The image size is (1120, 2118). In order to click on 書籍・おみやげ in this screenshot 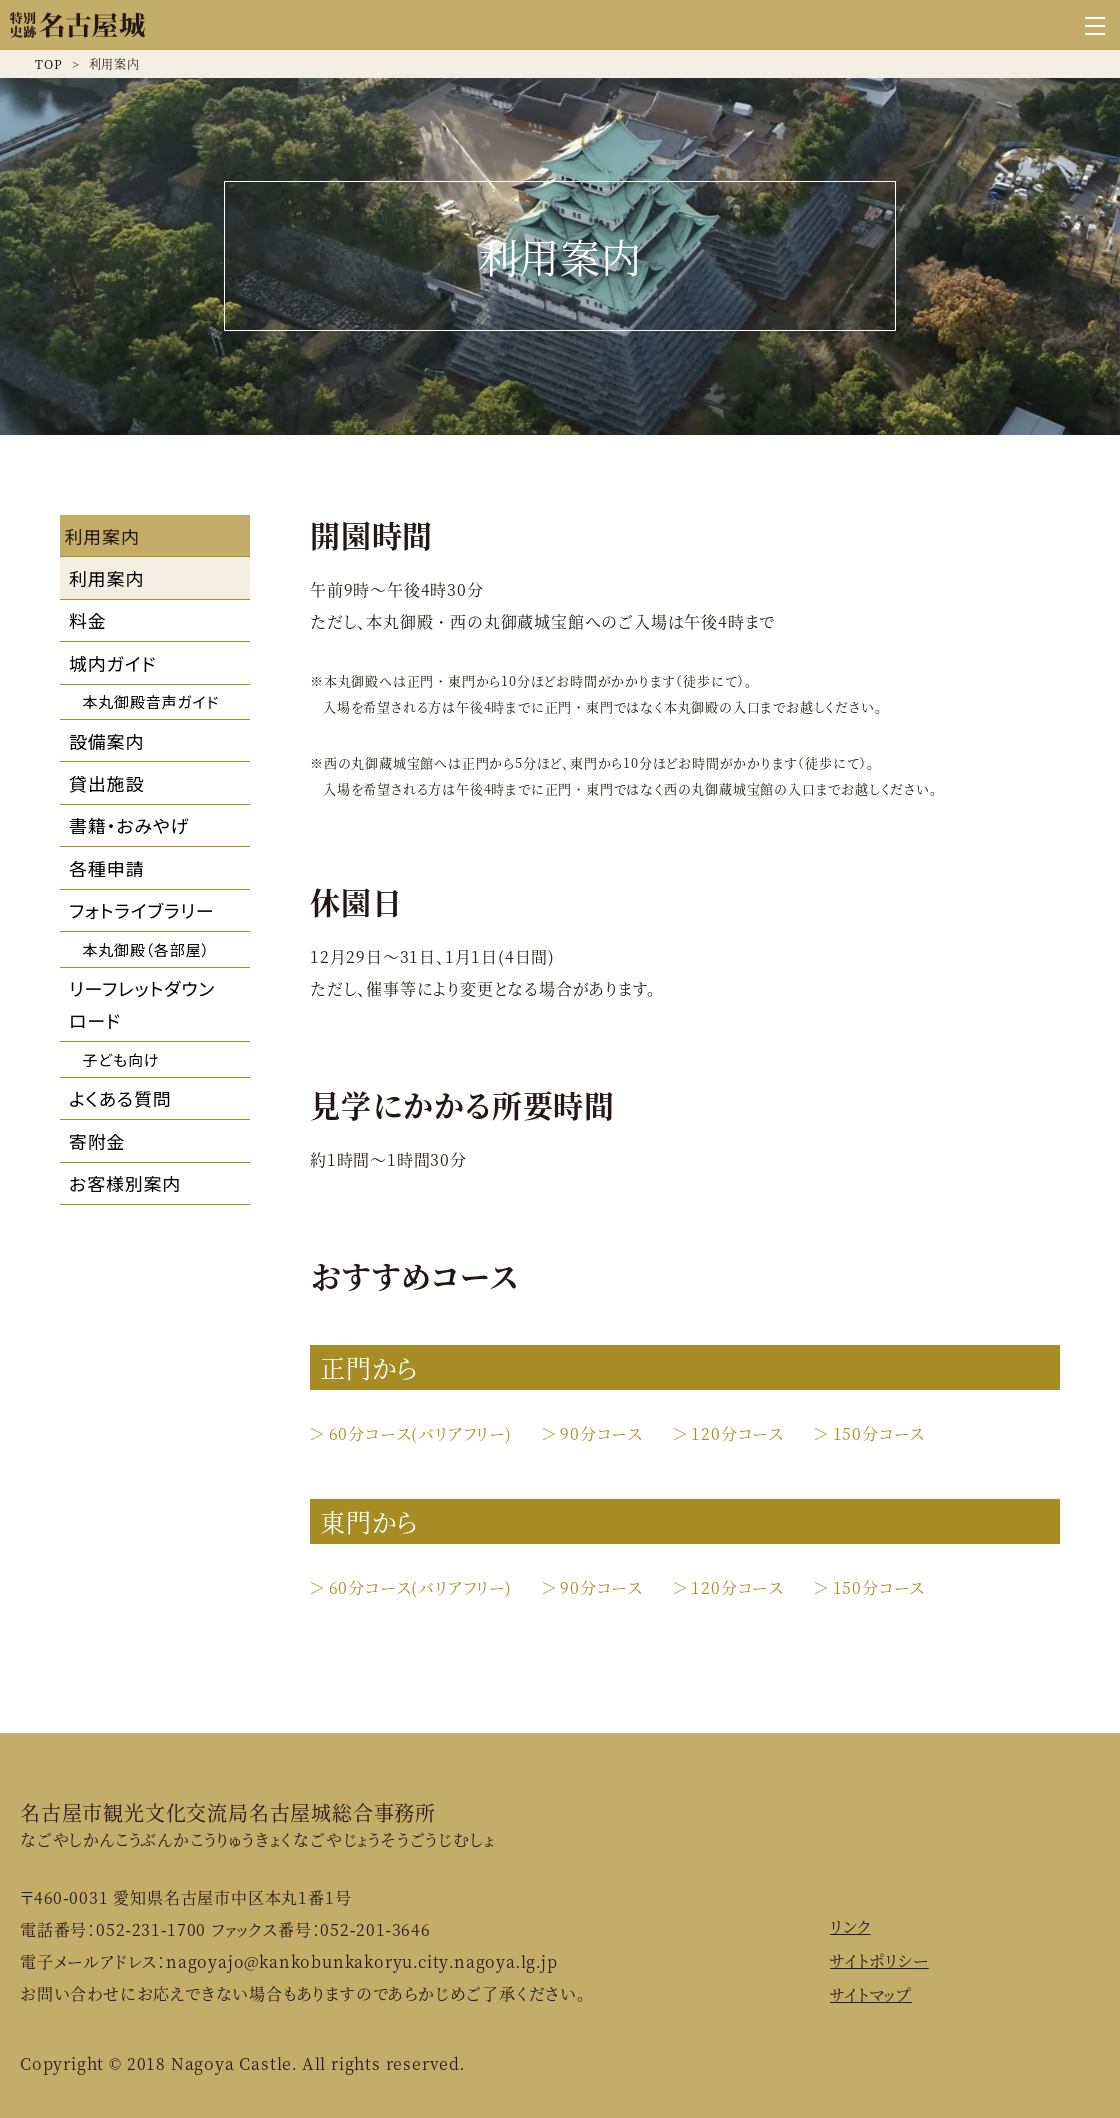, I will do `click(129, 825)`.